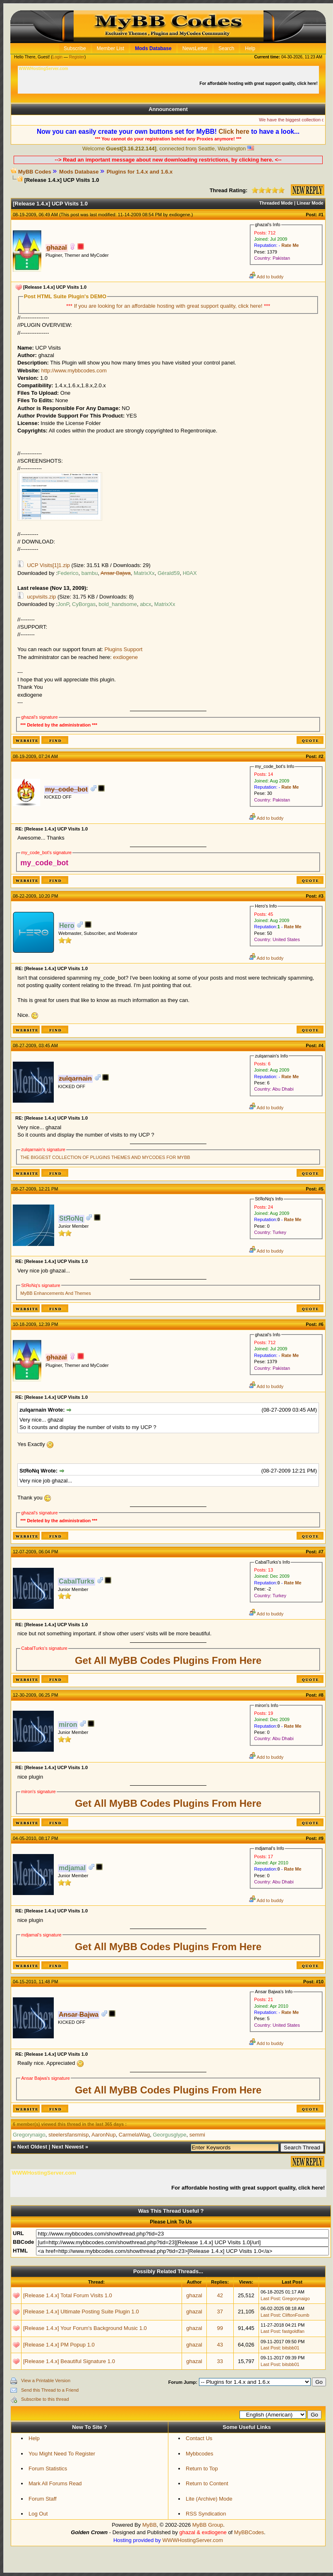 The image size is (333, 2576). Describe the element at coordinates (220, 2361) in the screenshot. I see `33` at that location.